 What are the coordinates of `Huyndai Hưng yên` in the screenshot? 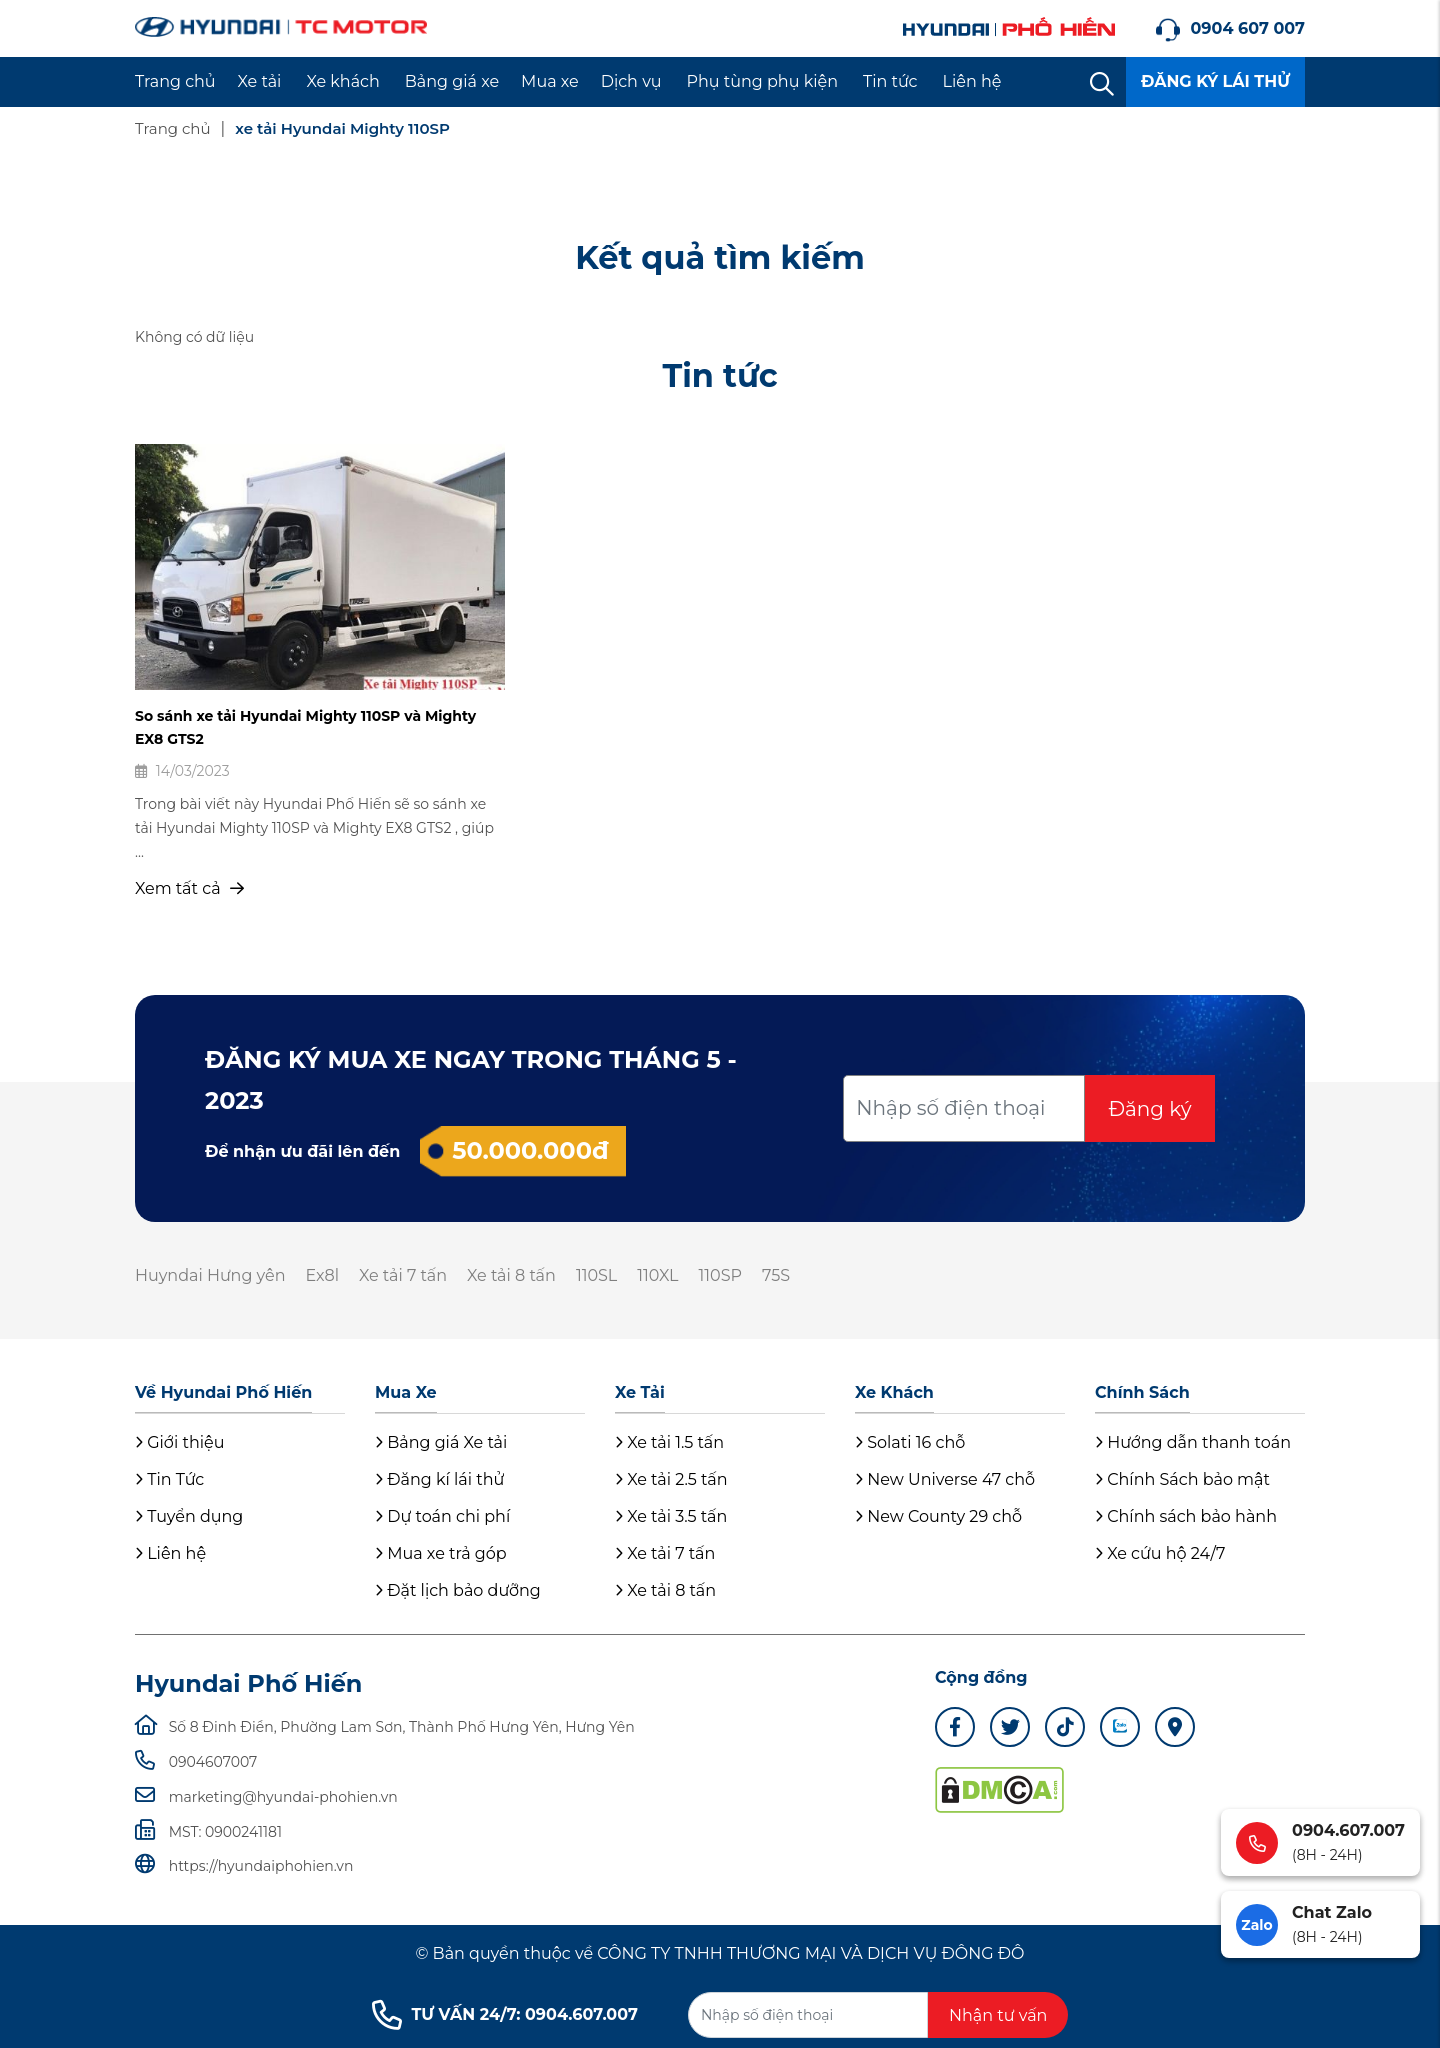 It's located at (210, 1275).